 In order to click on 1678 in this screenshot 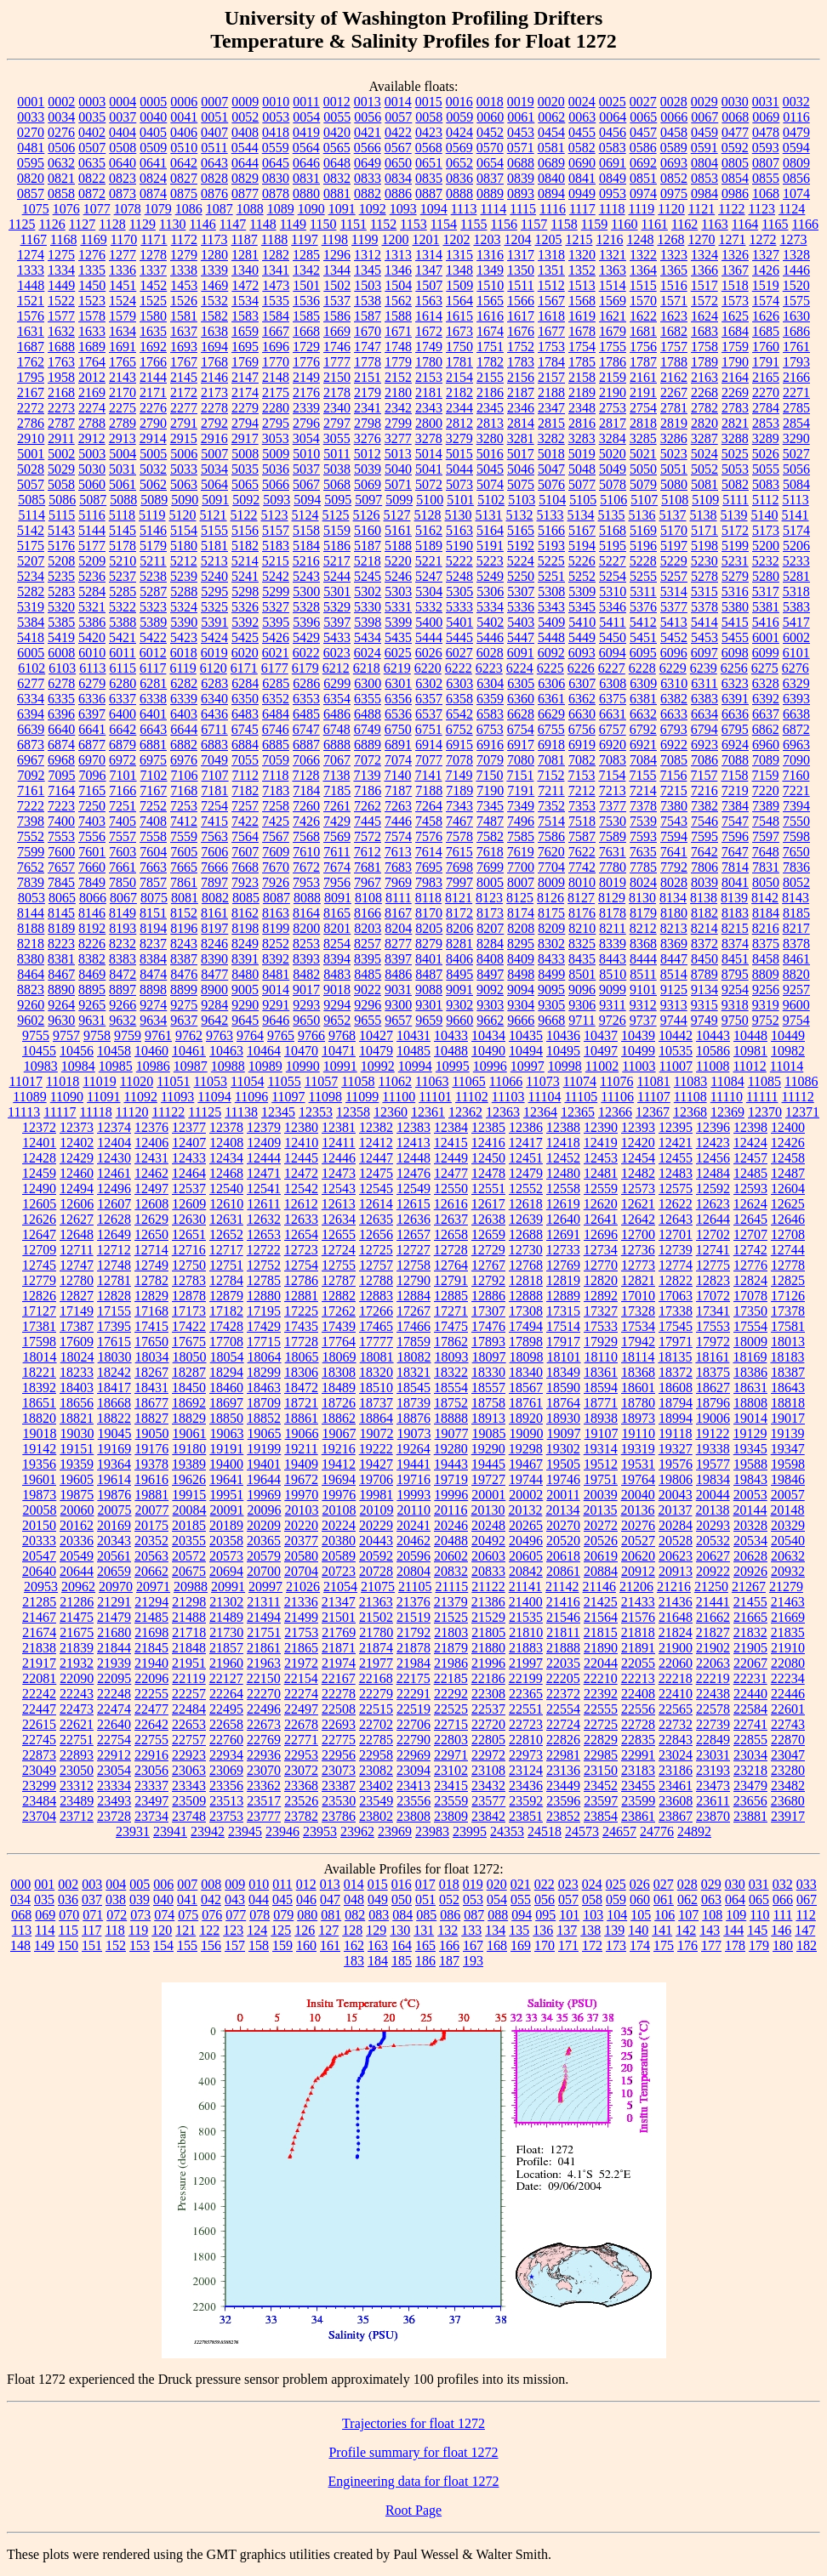, I will do `click(582, 331)`.